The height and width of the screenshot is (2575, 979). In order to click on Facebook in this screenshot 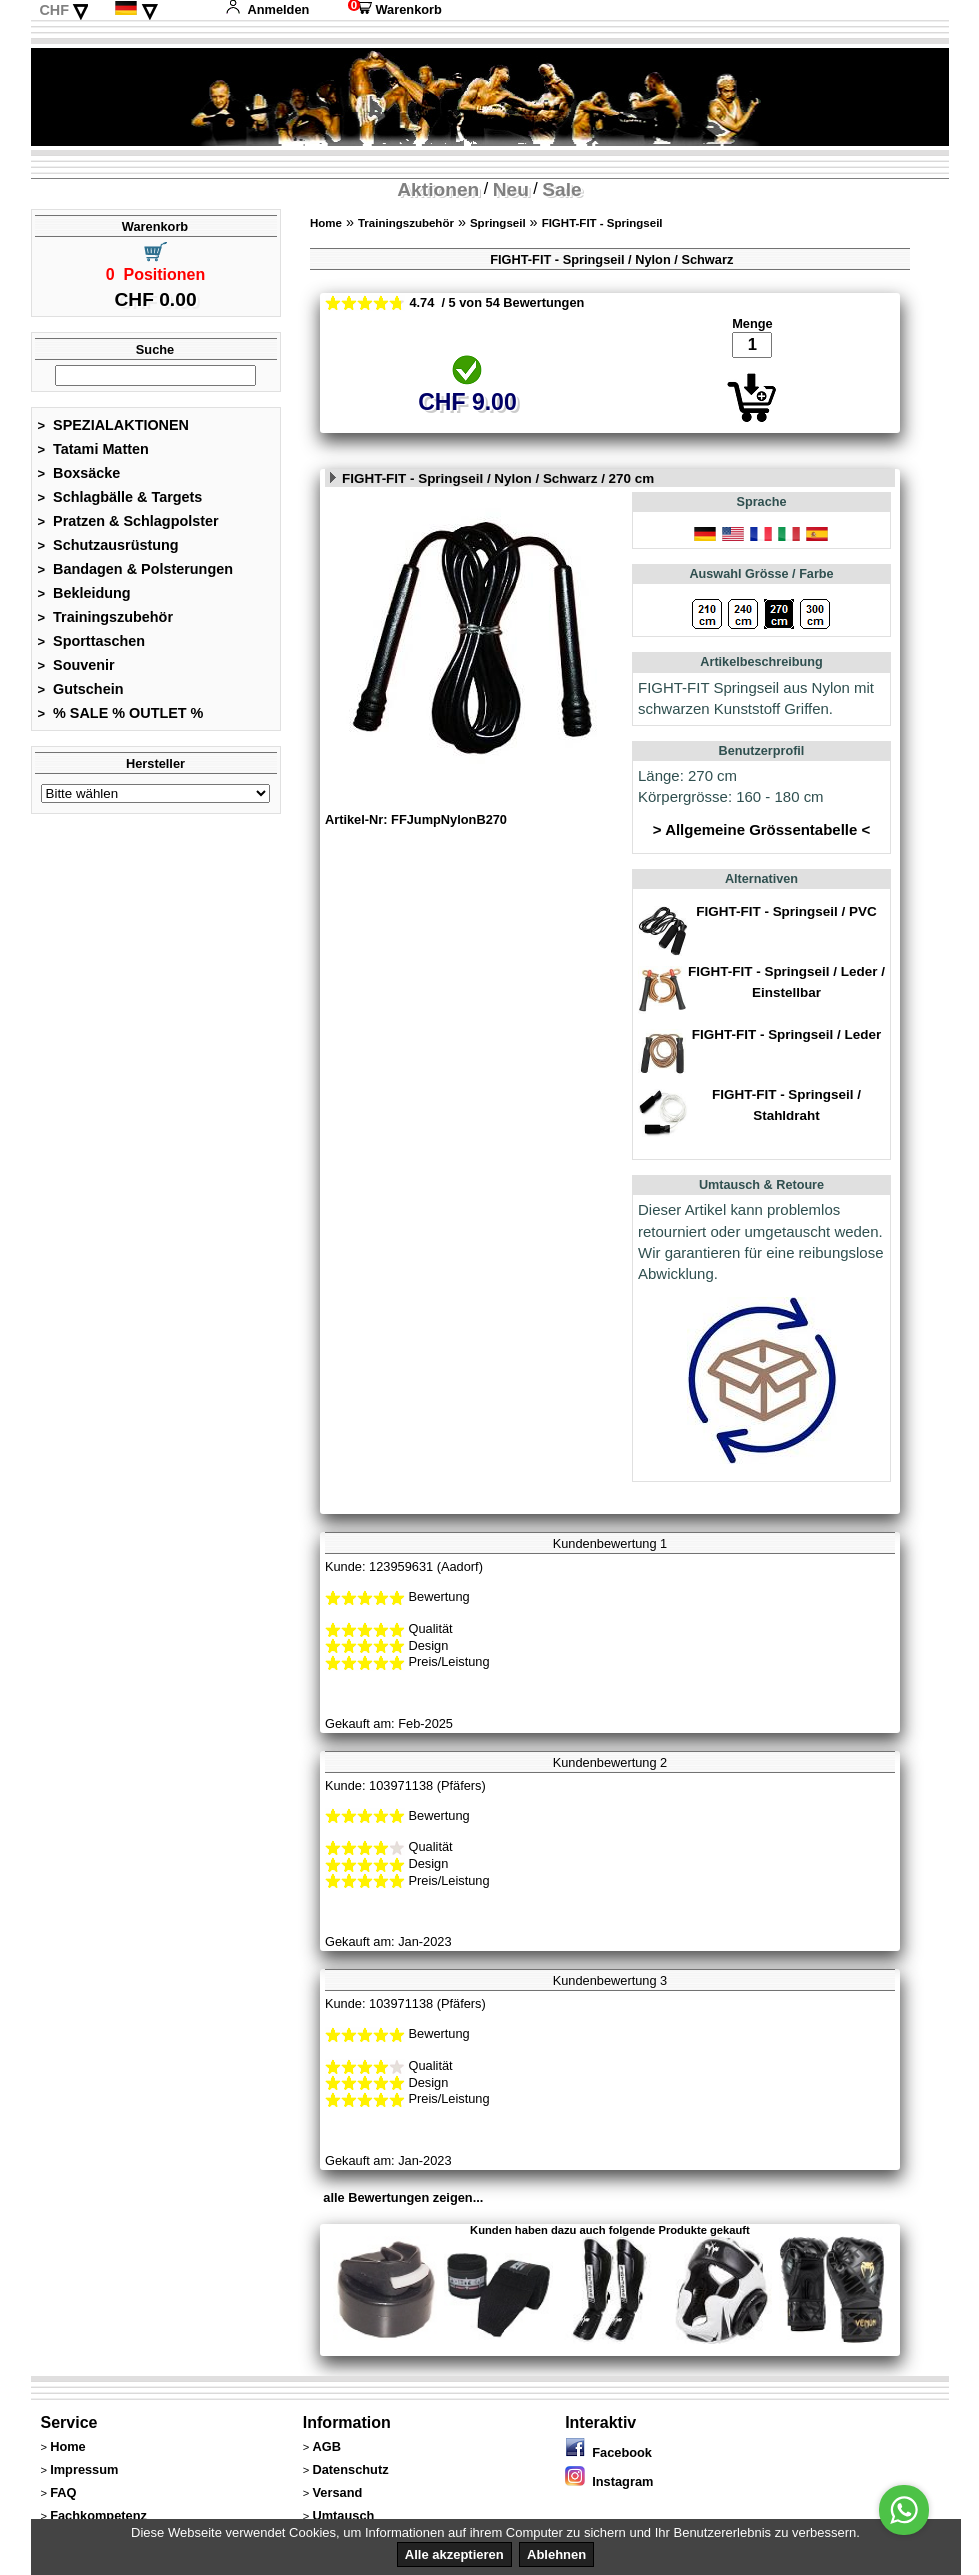, I will do `click(608, 2452)`.